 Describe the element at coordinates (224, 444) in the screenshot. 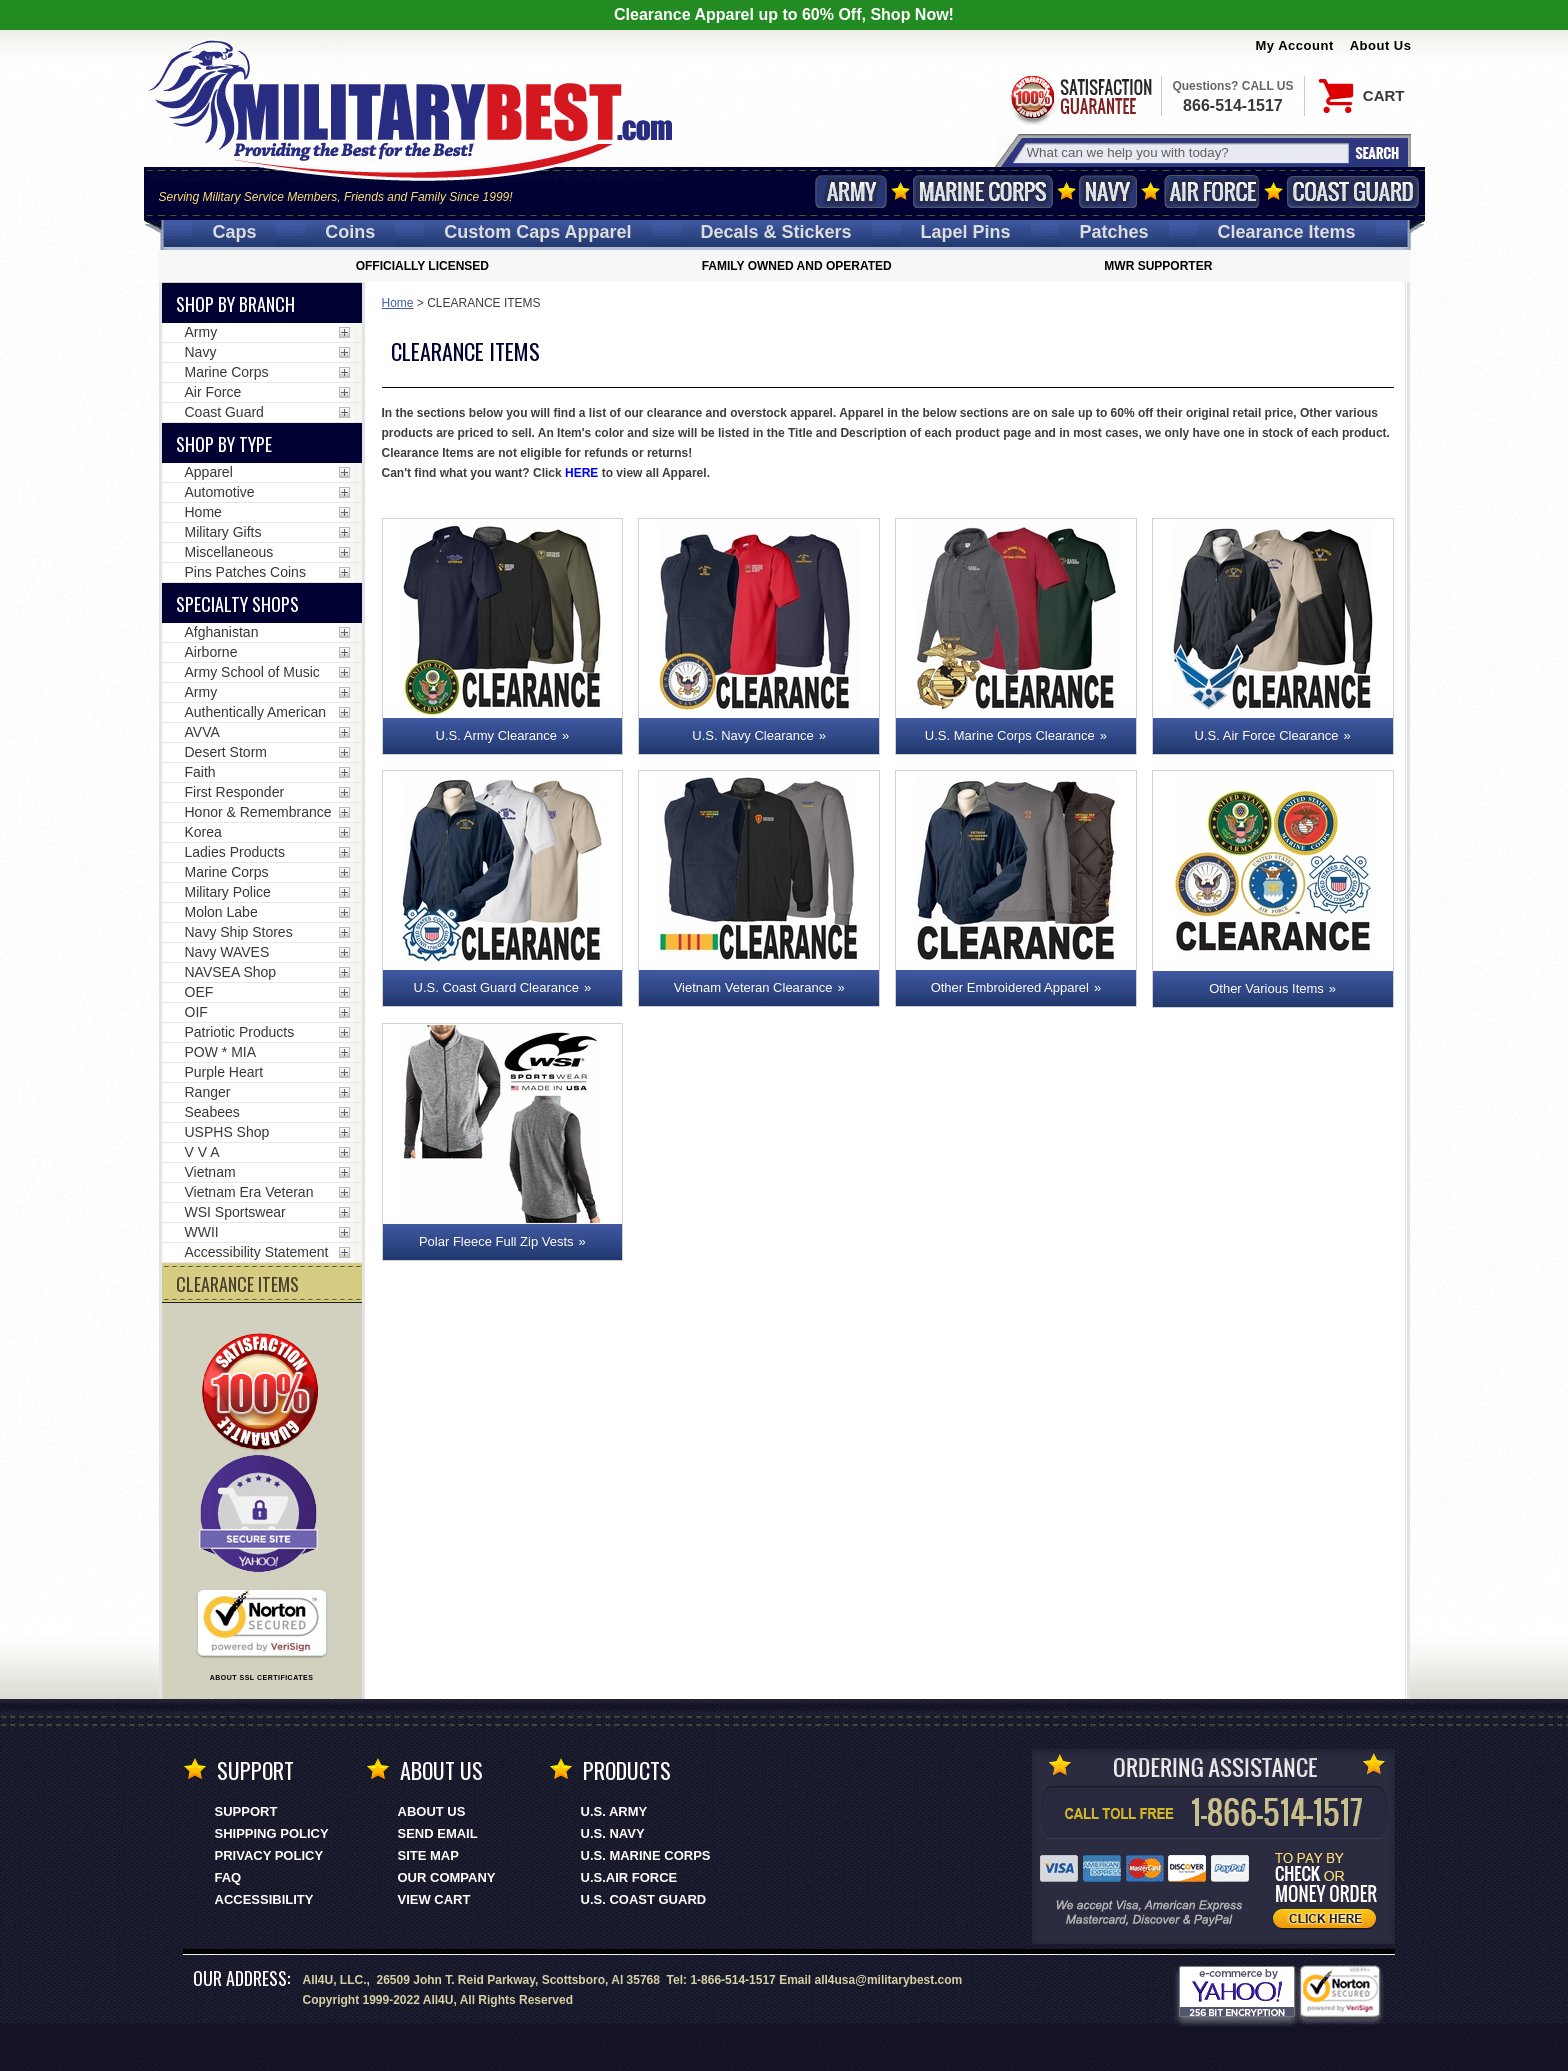

I see `Shop by Type` at that location.